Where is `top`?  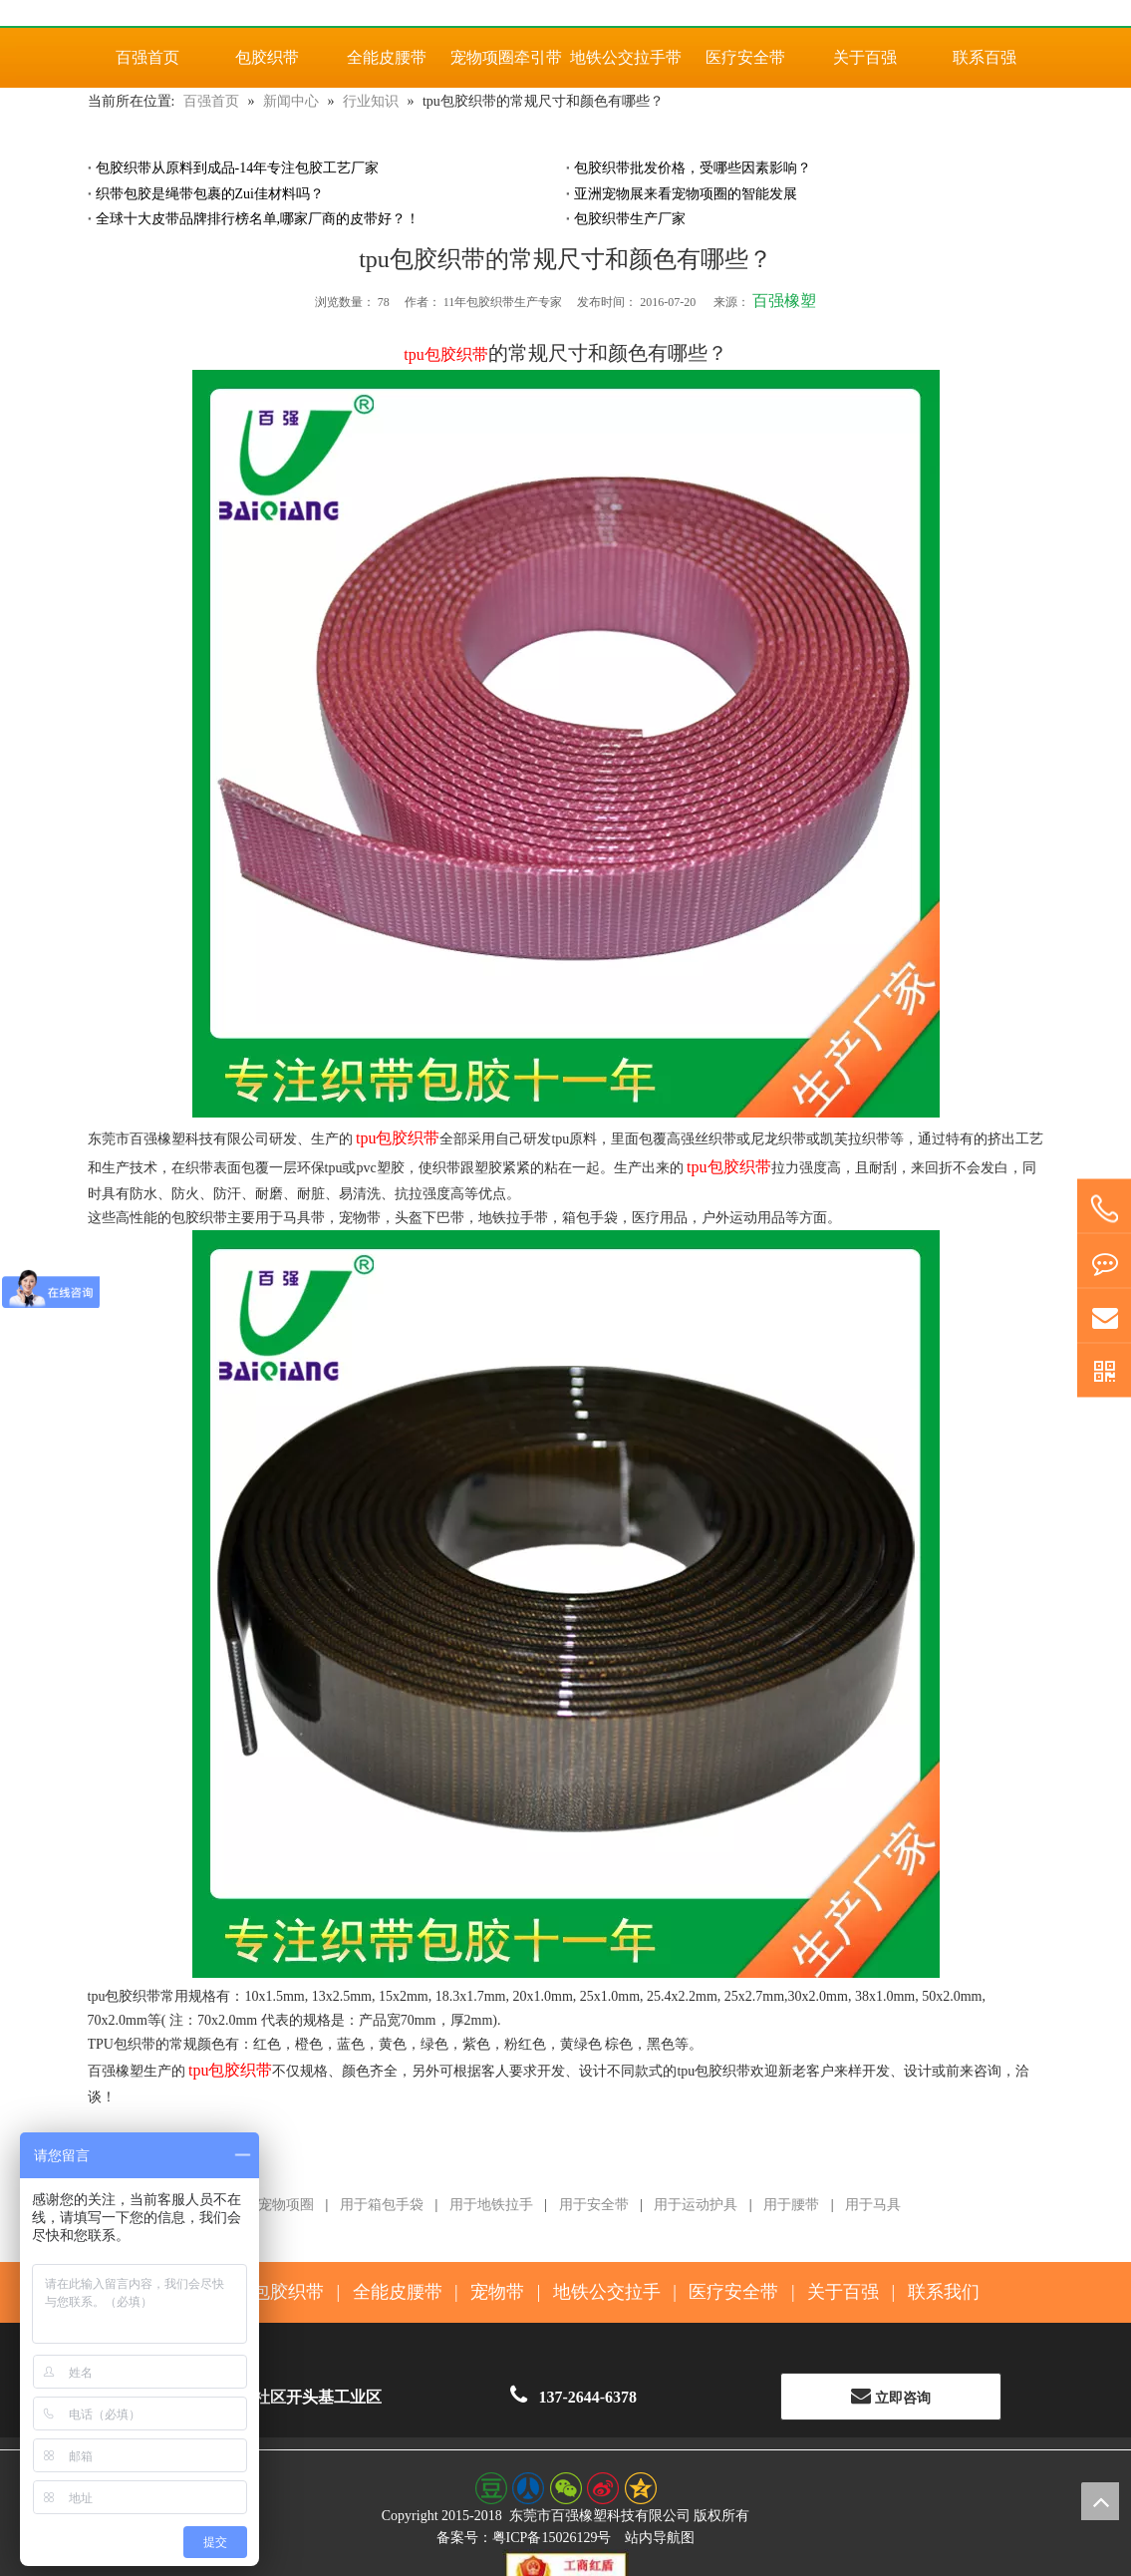 top is located at coordinates (1100, 2501).